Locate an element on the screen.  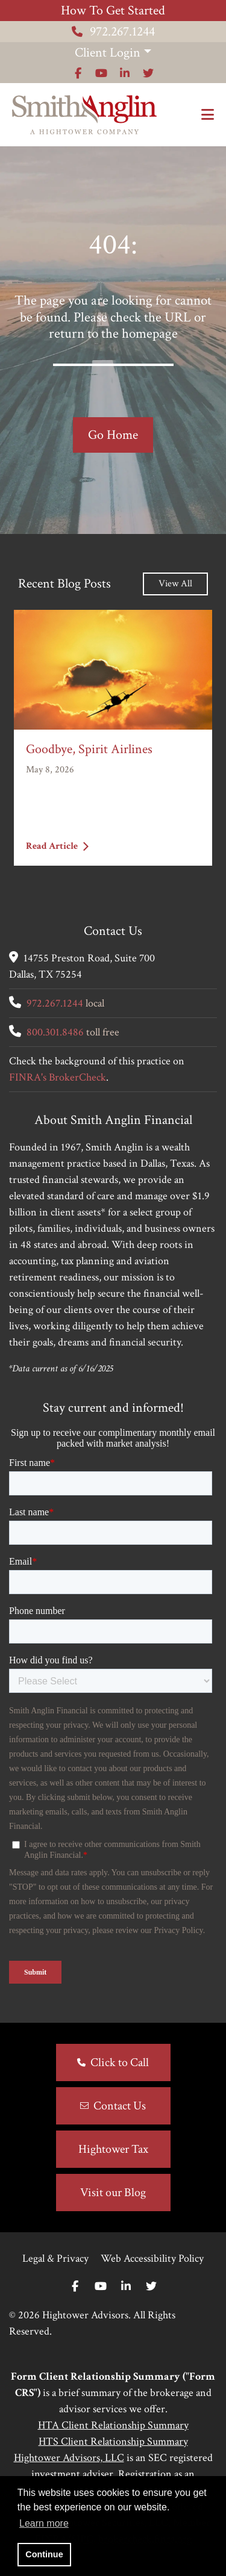
Contact Us is located at coordinates (119, 2106).